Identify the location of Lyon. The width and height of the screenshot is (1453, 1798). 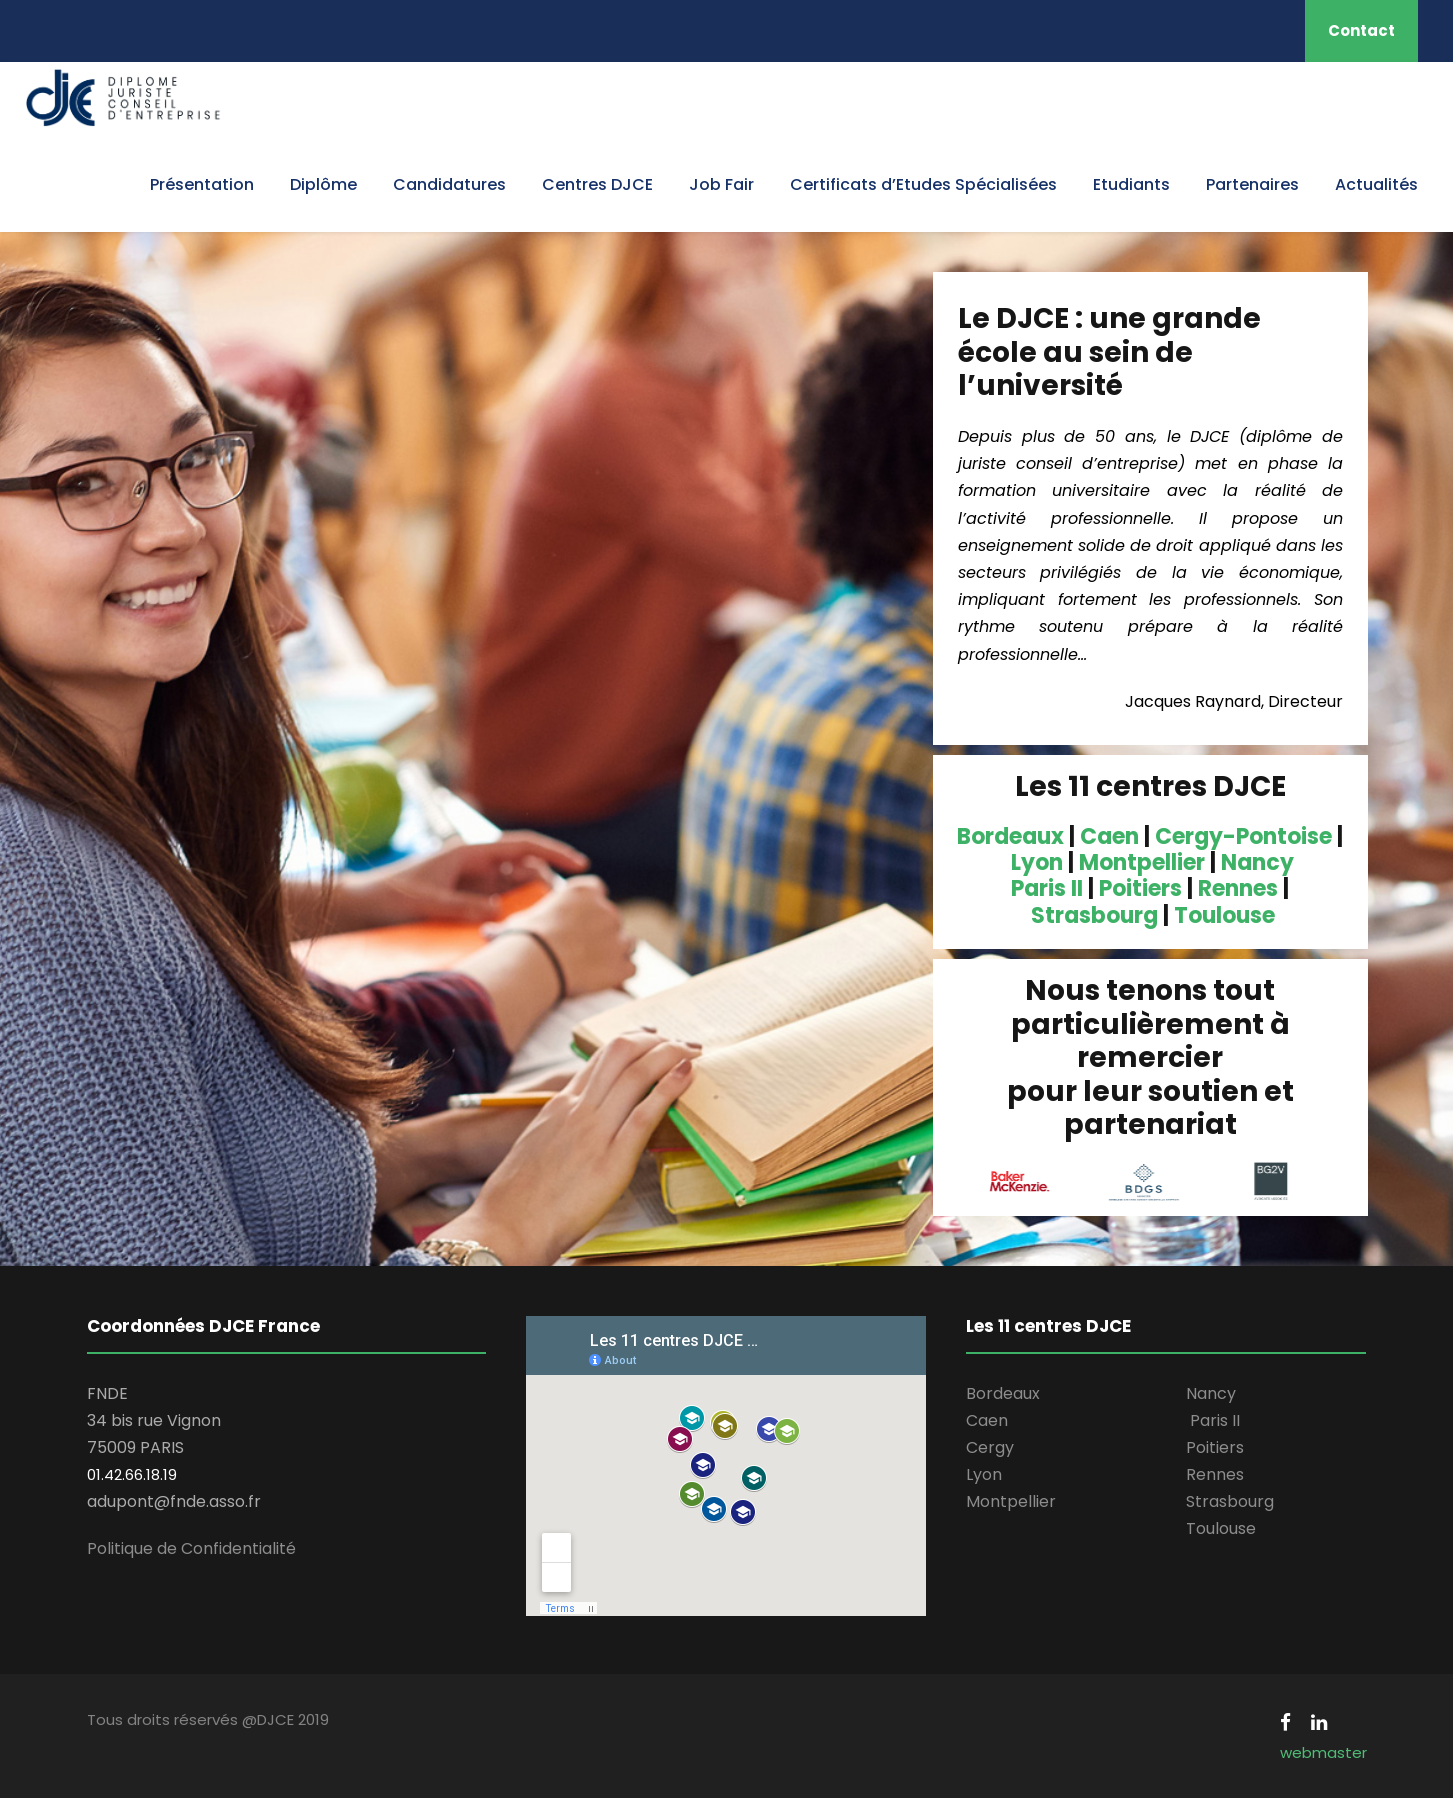
(1037, 862).